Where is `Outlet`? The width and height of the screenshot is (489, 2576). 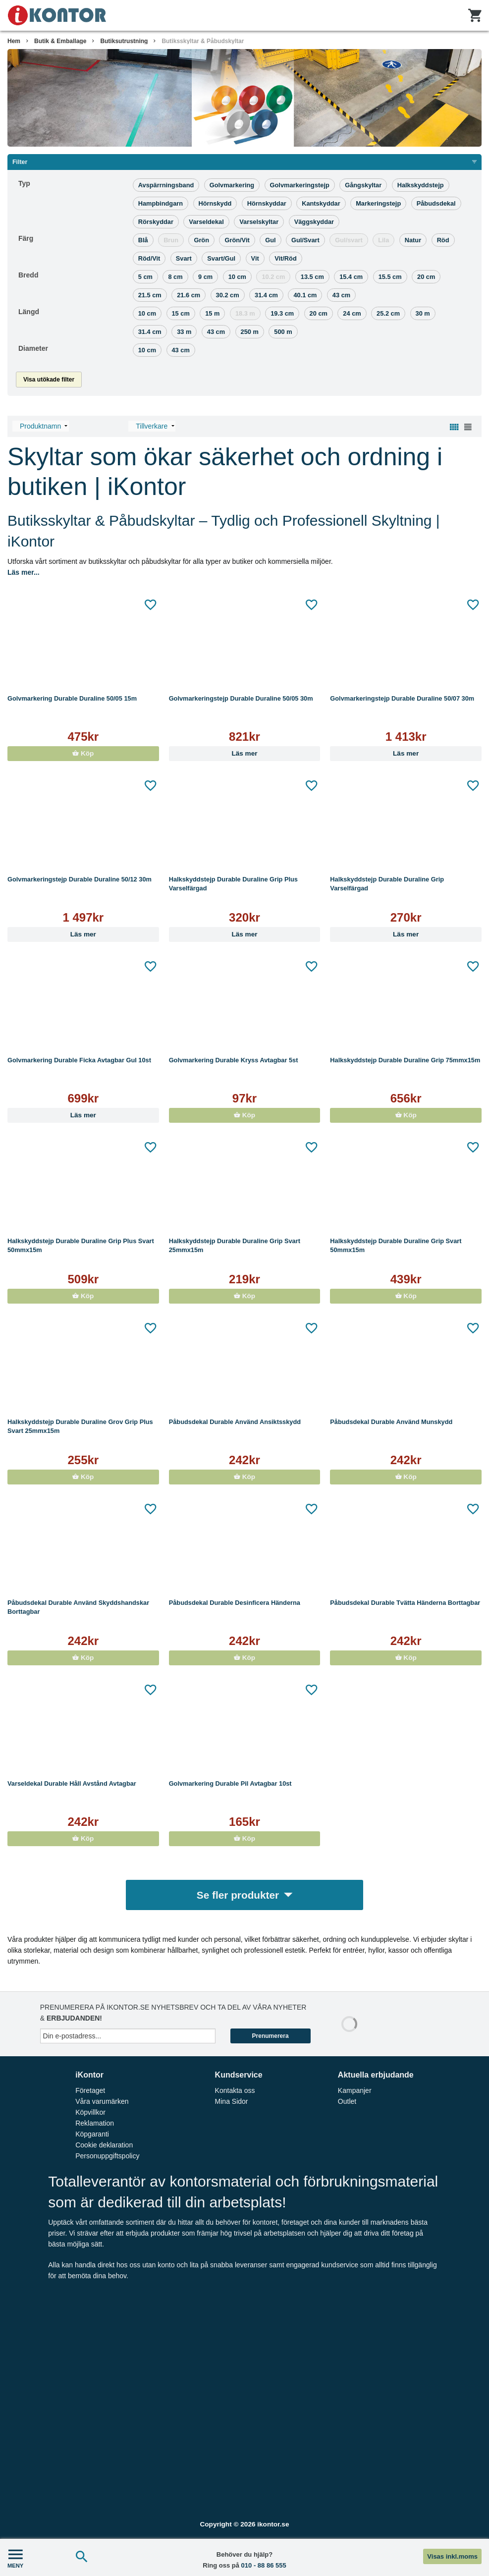 Outlet is located at coordinates (347, 2101).